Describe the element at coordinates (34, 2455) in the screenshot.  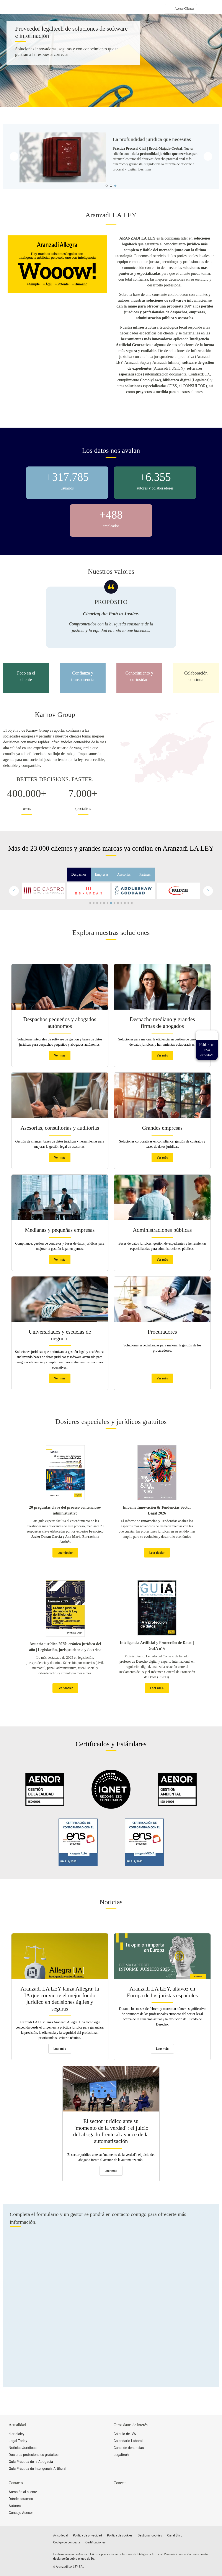
I see `Dosieres profesionales gratuitos` at that location.